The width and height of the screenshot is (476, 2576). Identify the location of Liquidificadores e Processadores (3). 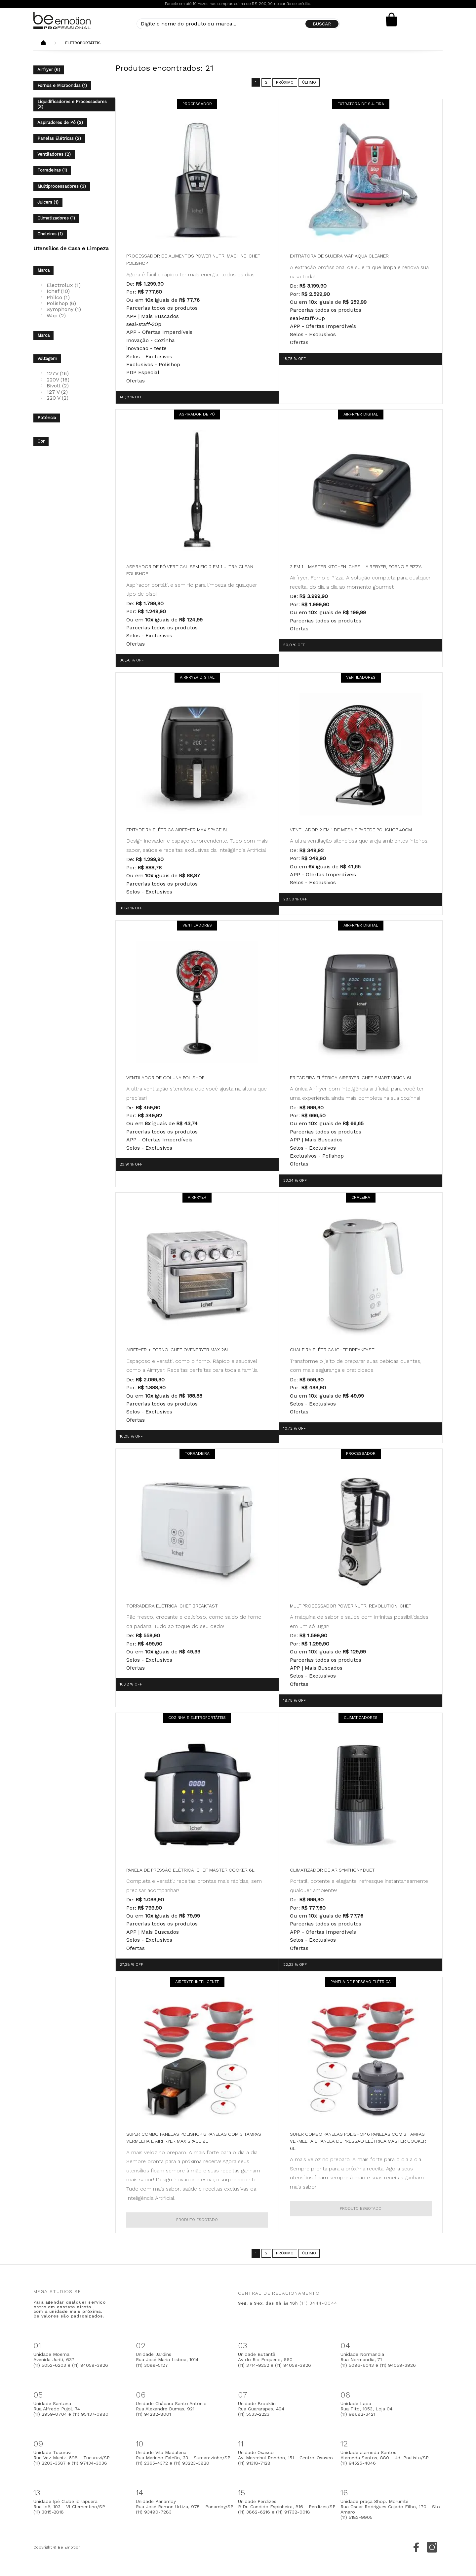
(72, 104).